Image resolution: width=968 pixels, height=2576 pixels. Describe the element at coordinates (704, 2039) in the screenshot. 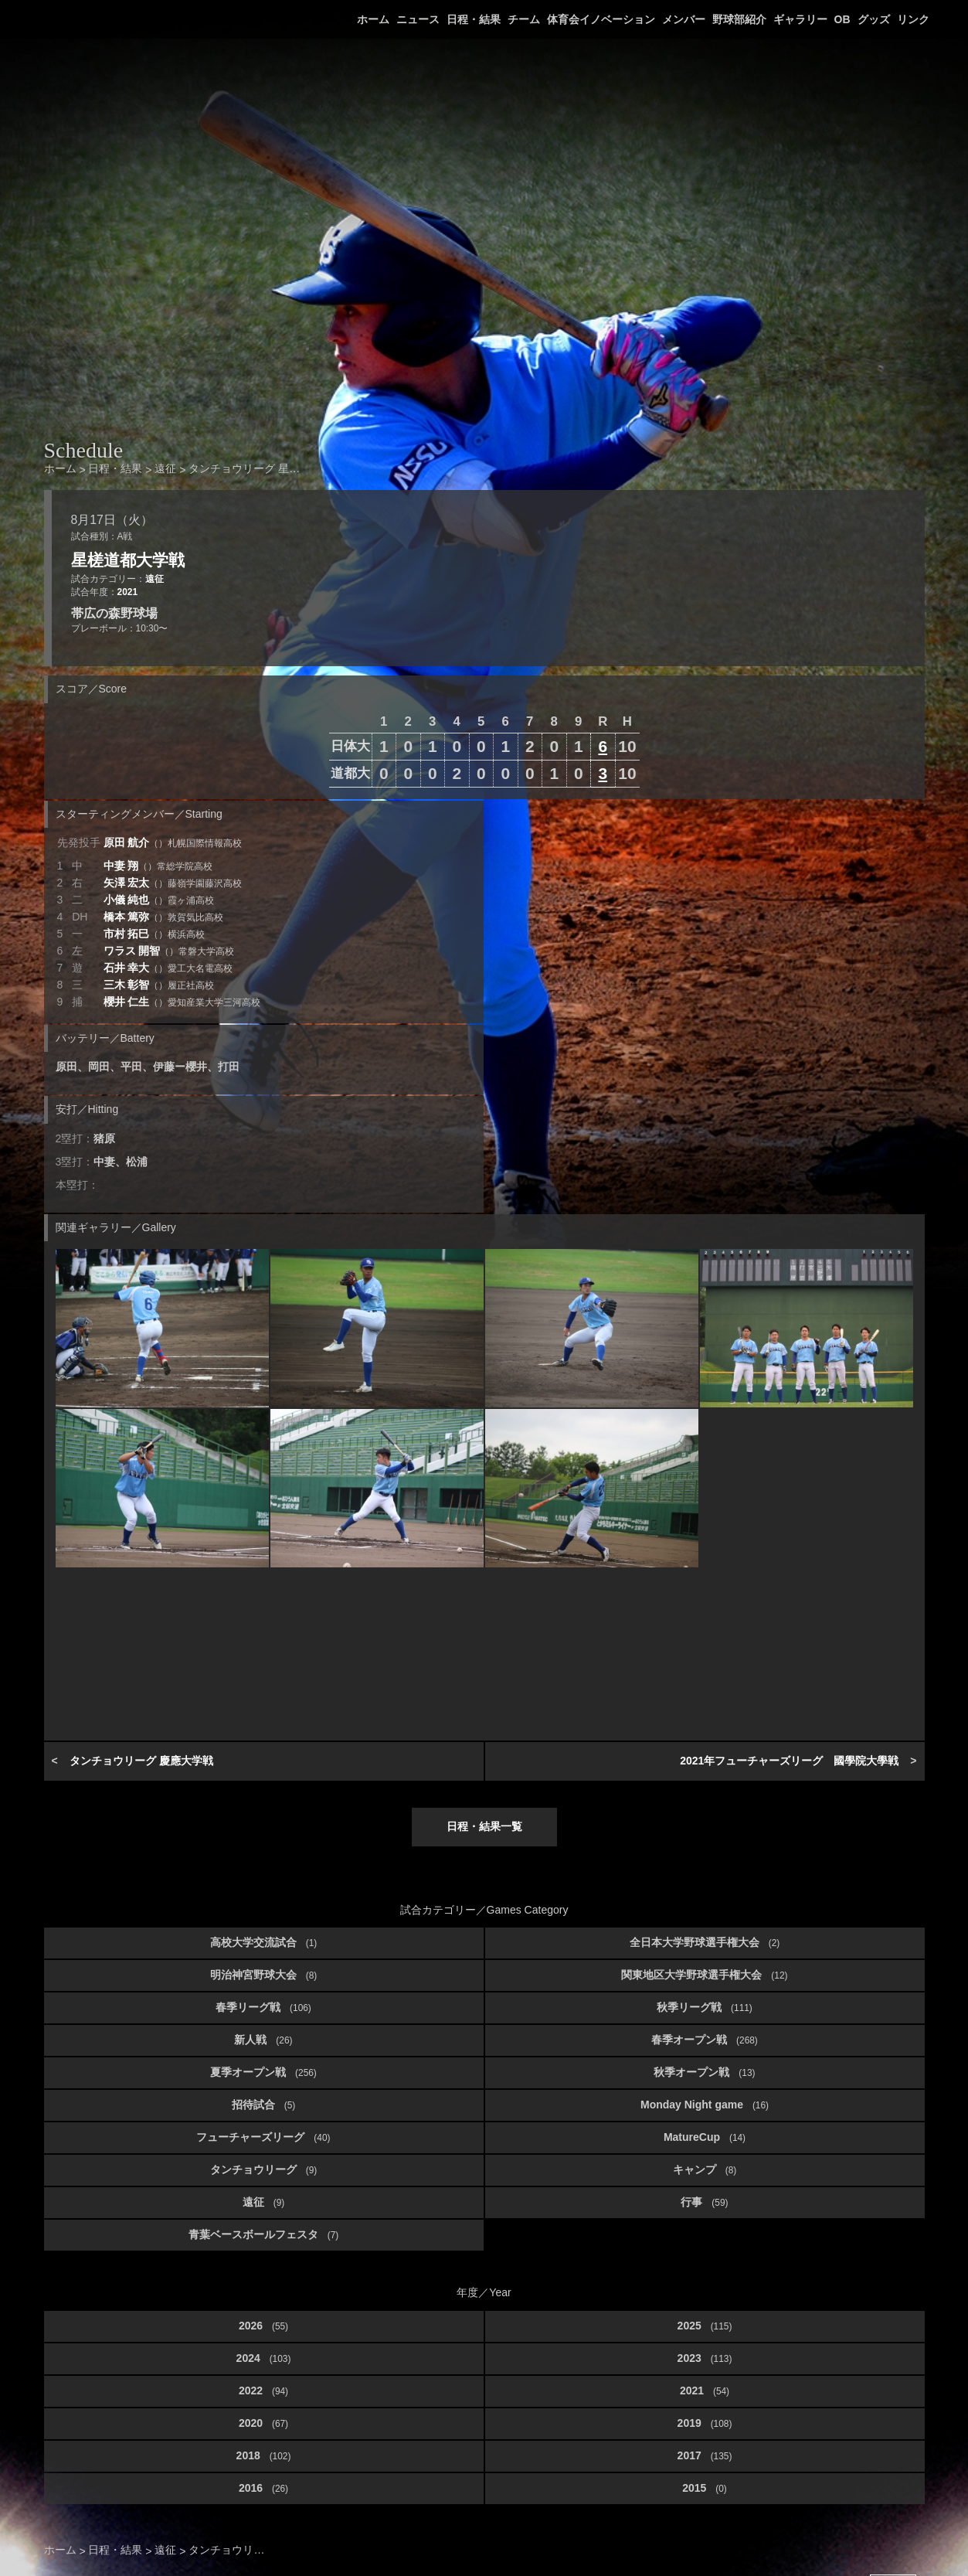

I see `春季オープン戦` at that location.